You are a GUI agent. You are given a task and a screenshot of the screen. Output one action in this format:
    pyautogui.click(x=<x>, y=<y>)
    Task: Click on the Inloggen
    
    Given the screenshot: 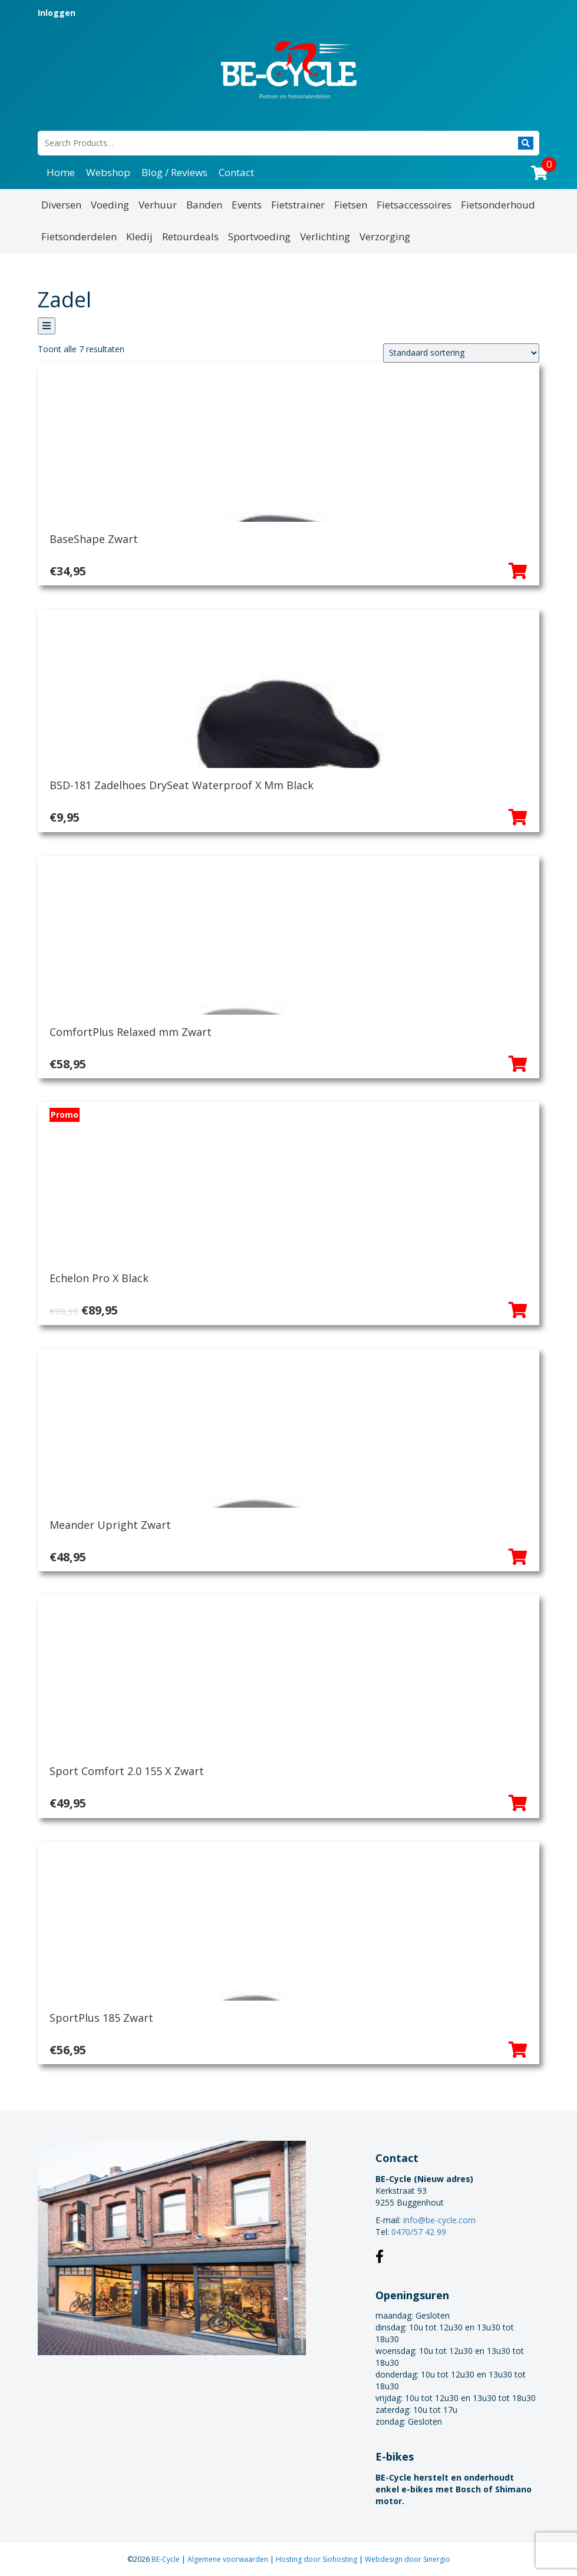 What is the action you would take?
    pyautogui.click(x=56, y=12)
    